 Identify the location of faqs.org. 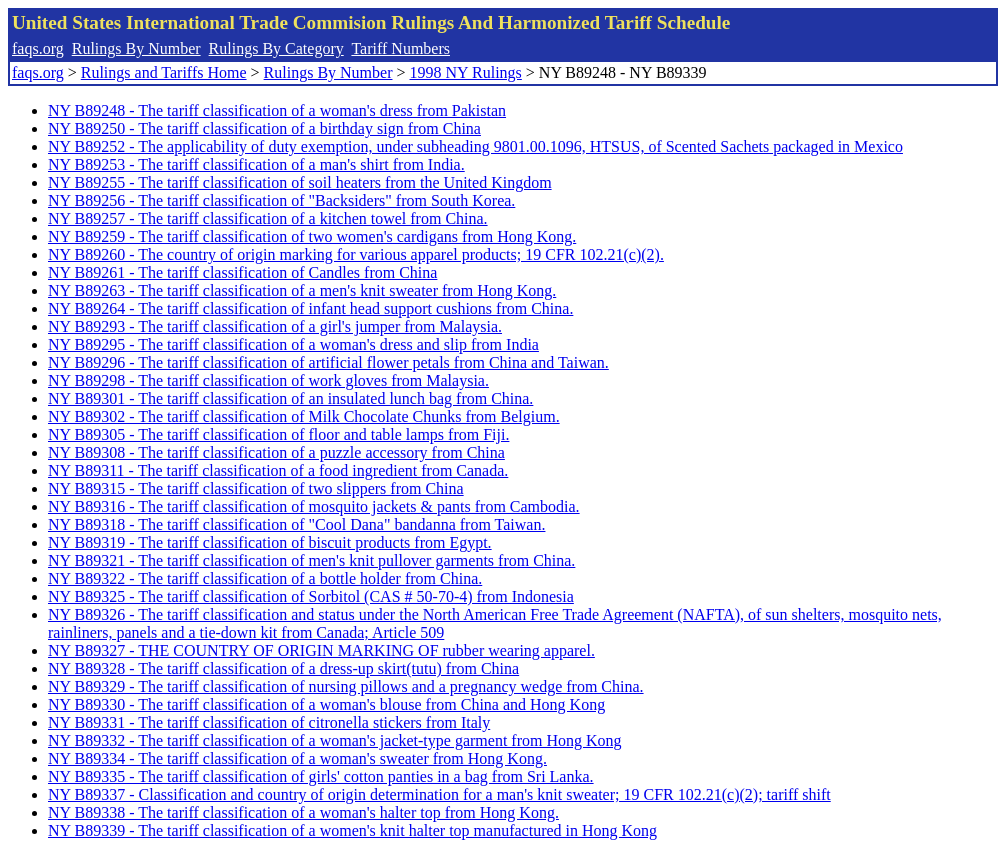
(38, 48).